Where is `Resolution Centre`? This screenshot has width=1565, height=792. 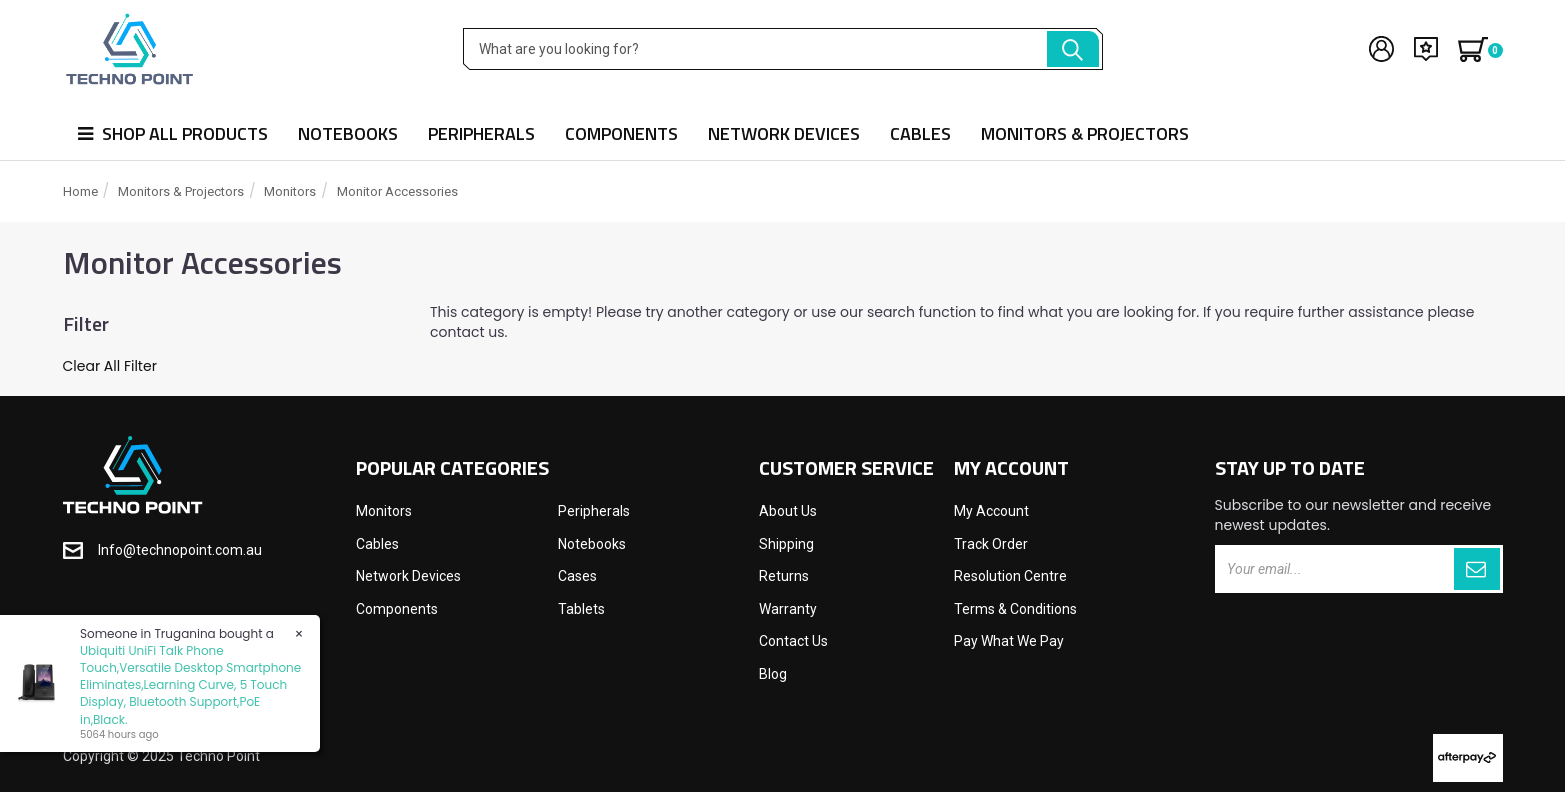
Resolution Centre is located at coordinates (1010, 576).